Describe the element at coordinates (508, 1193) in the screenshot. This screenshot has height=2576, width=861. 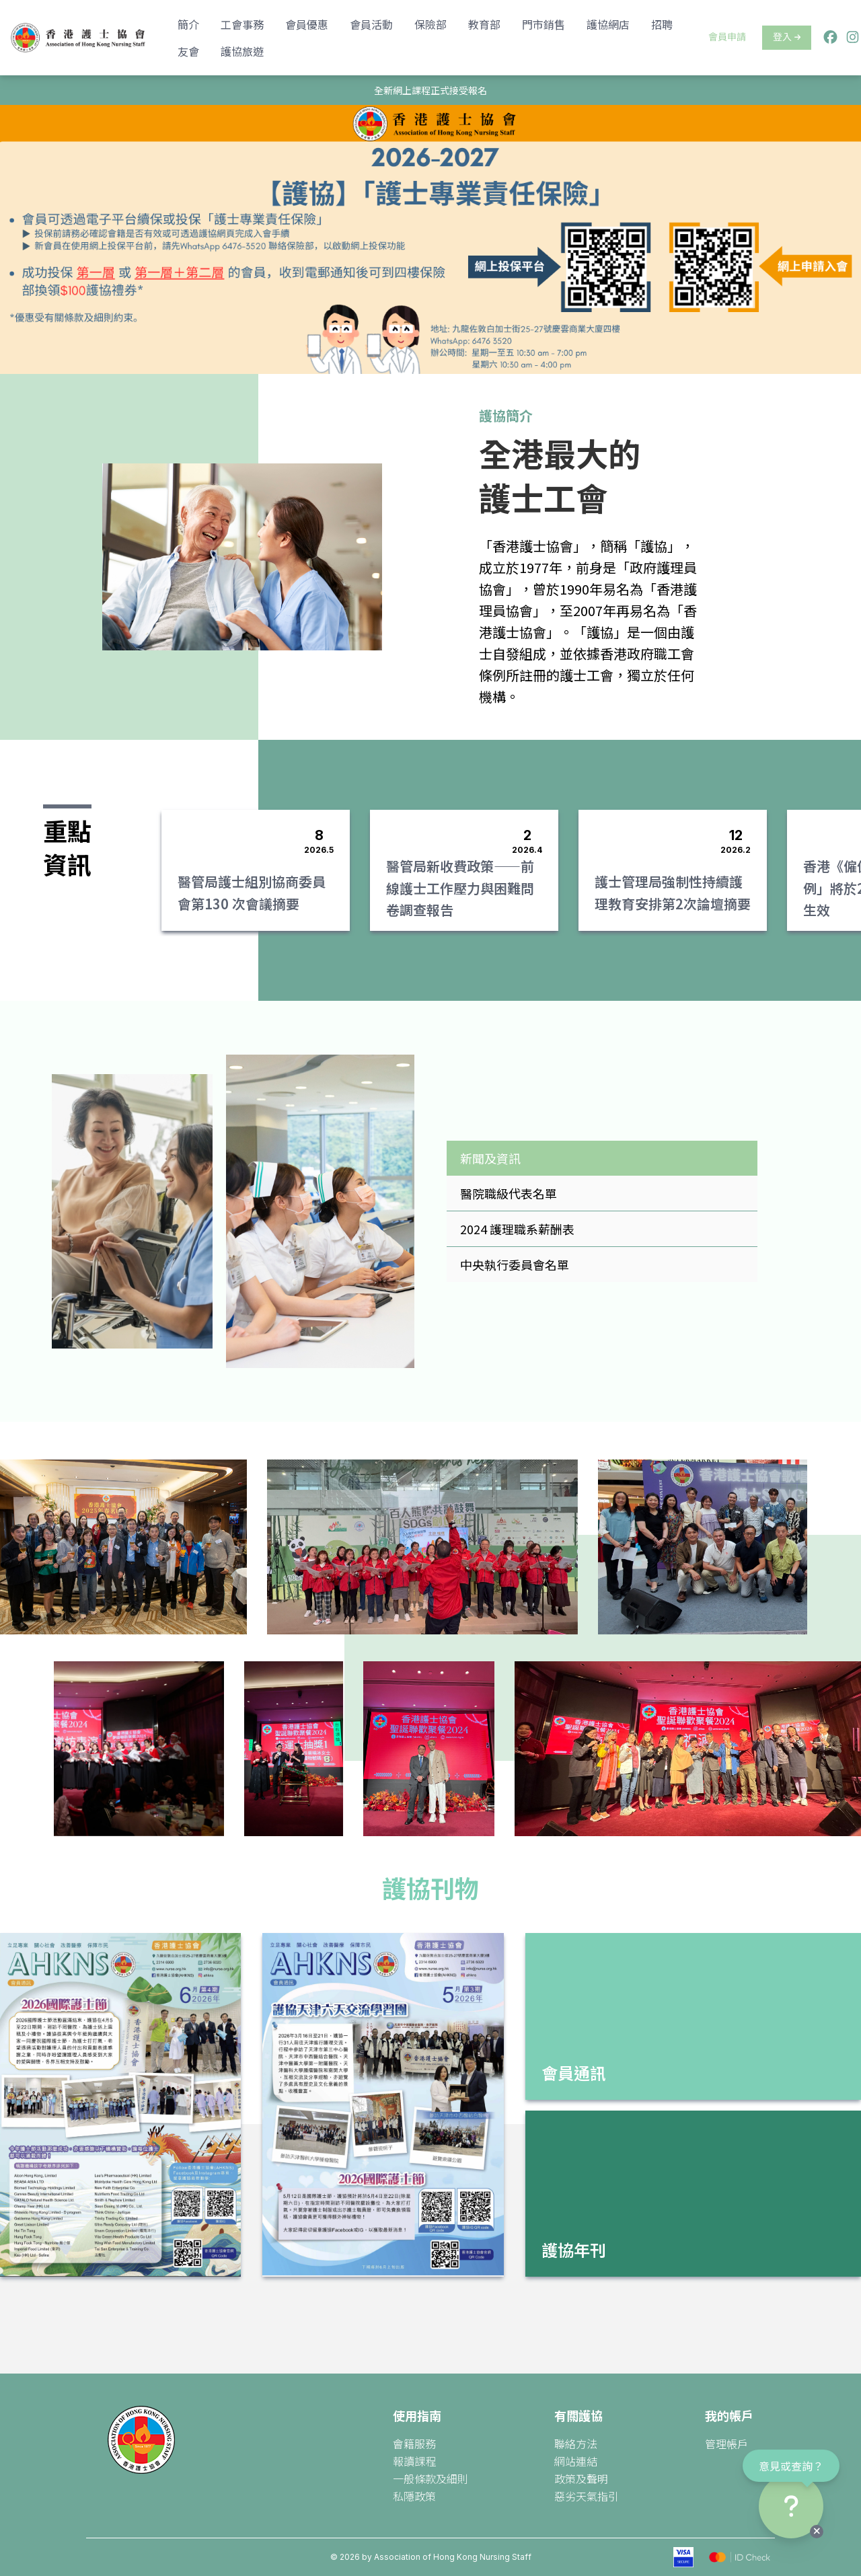
I see `醫院職級代表名單` at that location.